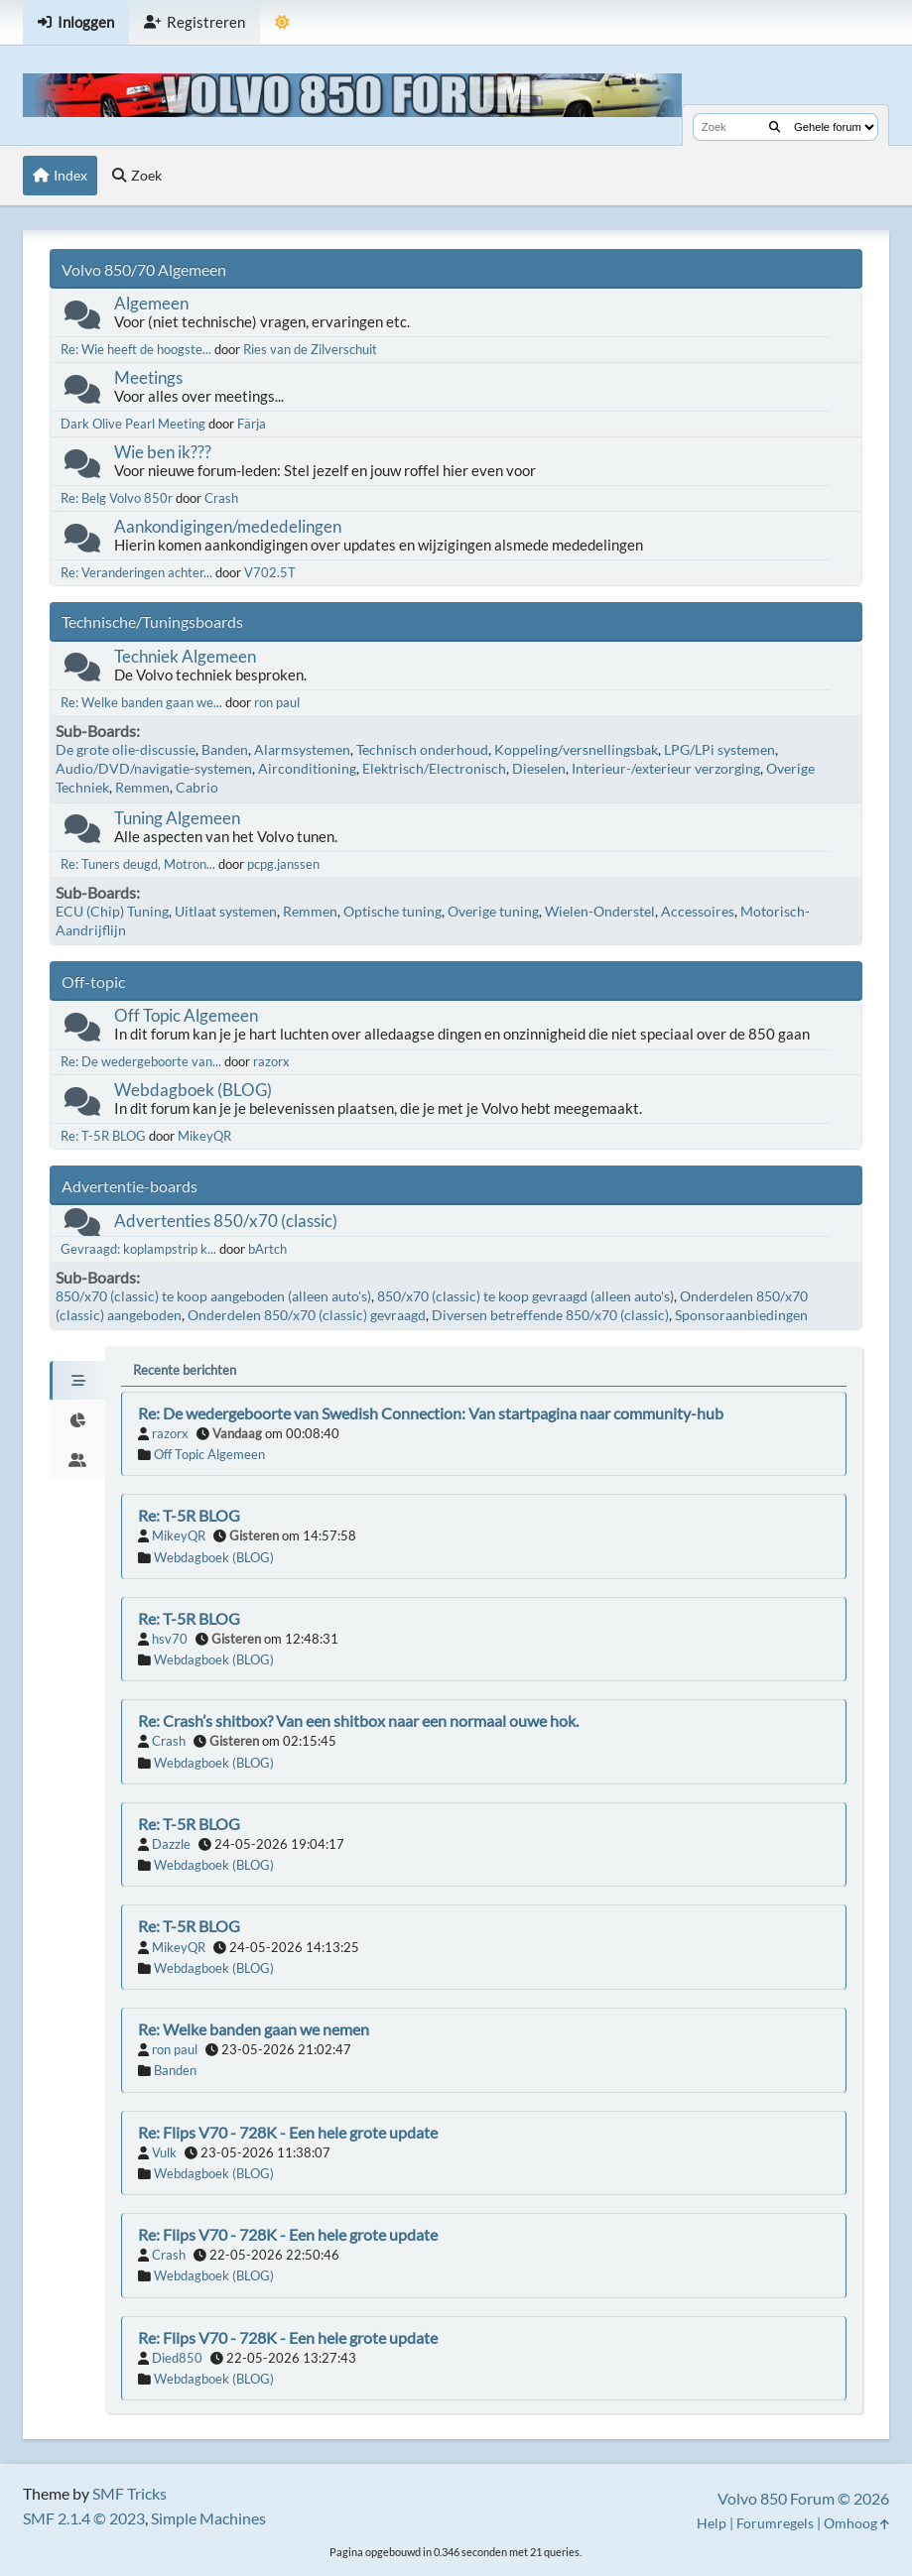 Image resolution: width=912 pixels, height=2576 pixels. I want to click on Re: T-5R BLOG, so click(103, 1136).